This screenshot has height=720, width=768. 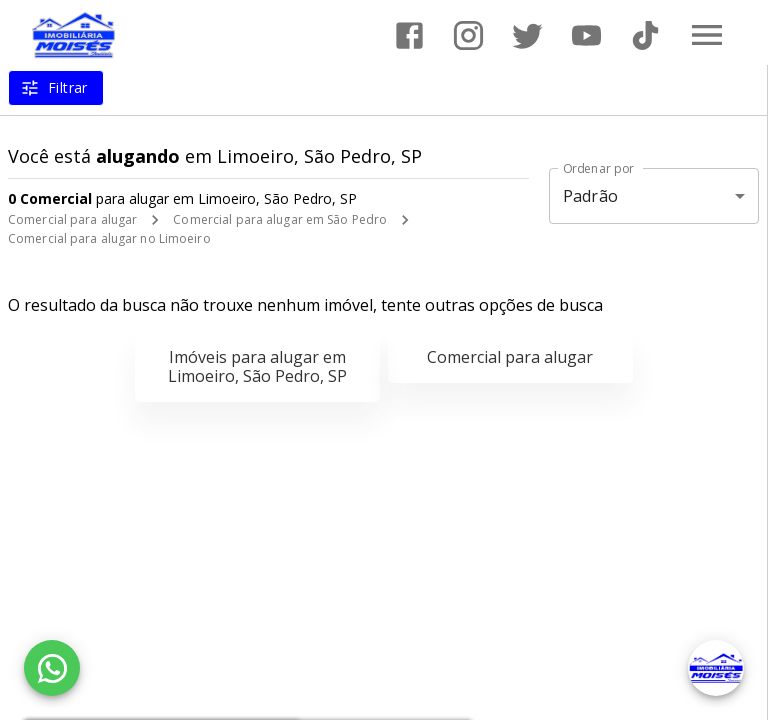 I want to click on [Abrir YouTube], so click(x=586, y=35).